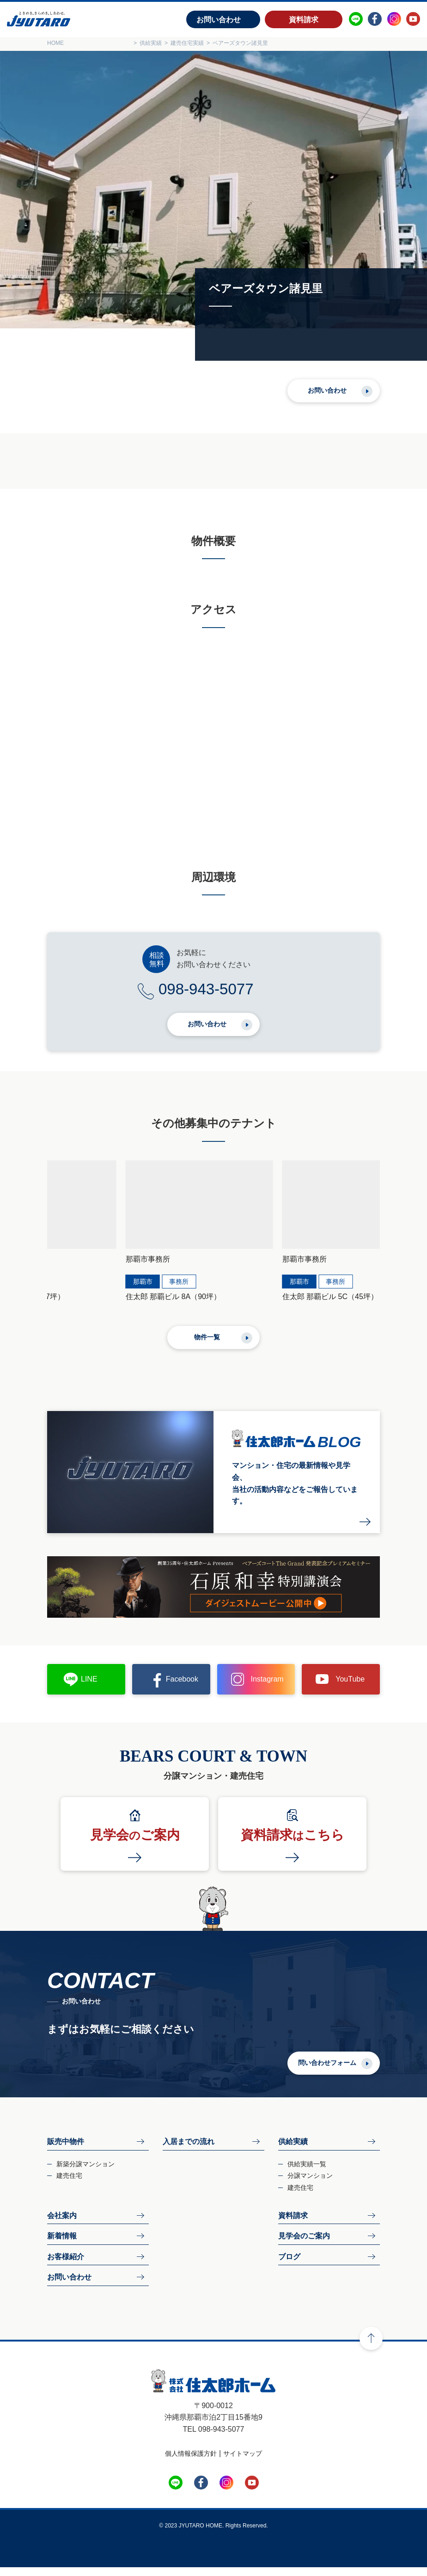 The image size is (427, 2576). I want to click on 個人情報保護方針, so click(191, 2461).